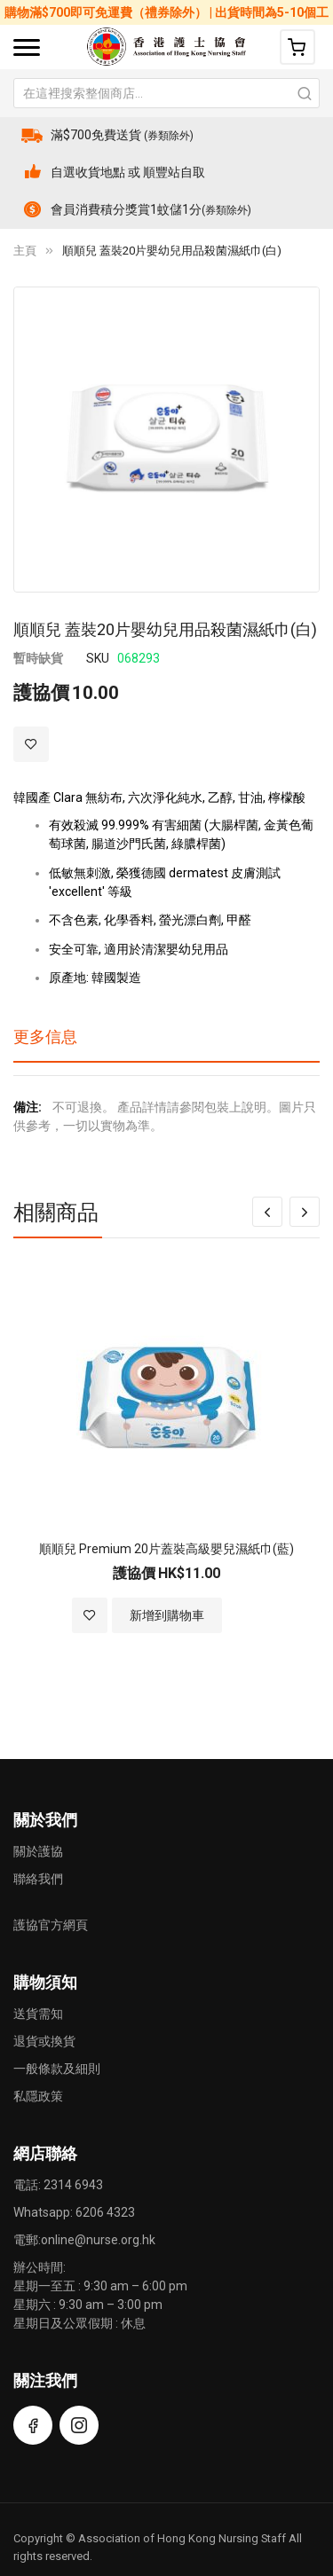  I want to click on 順順兒 Premium 20片蓋裝高級嬰兒濕紙巾(藍), so click(166, 1549).